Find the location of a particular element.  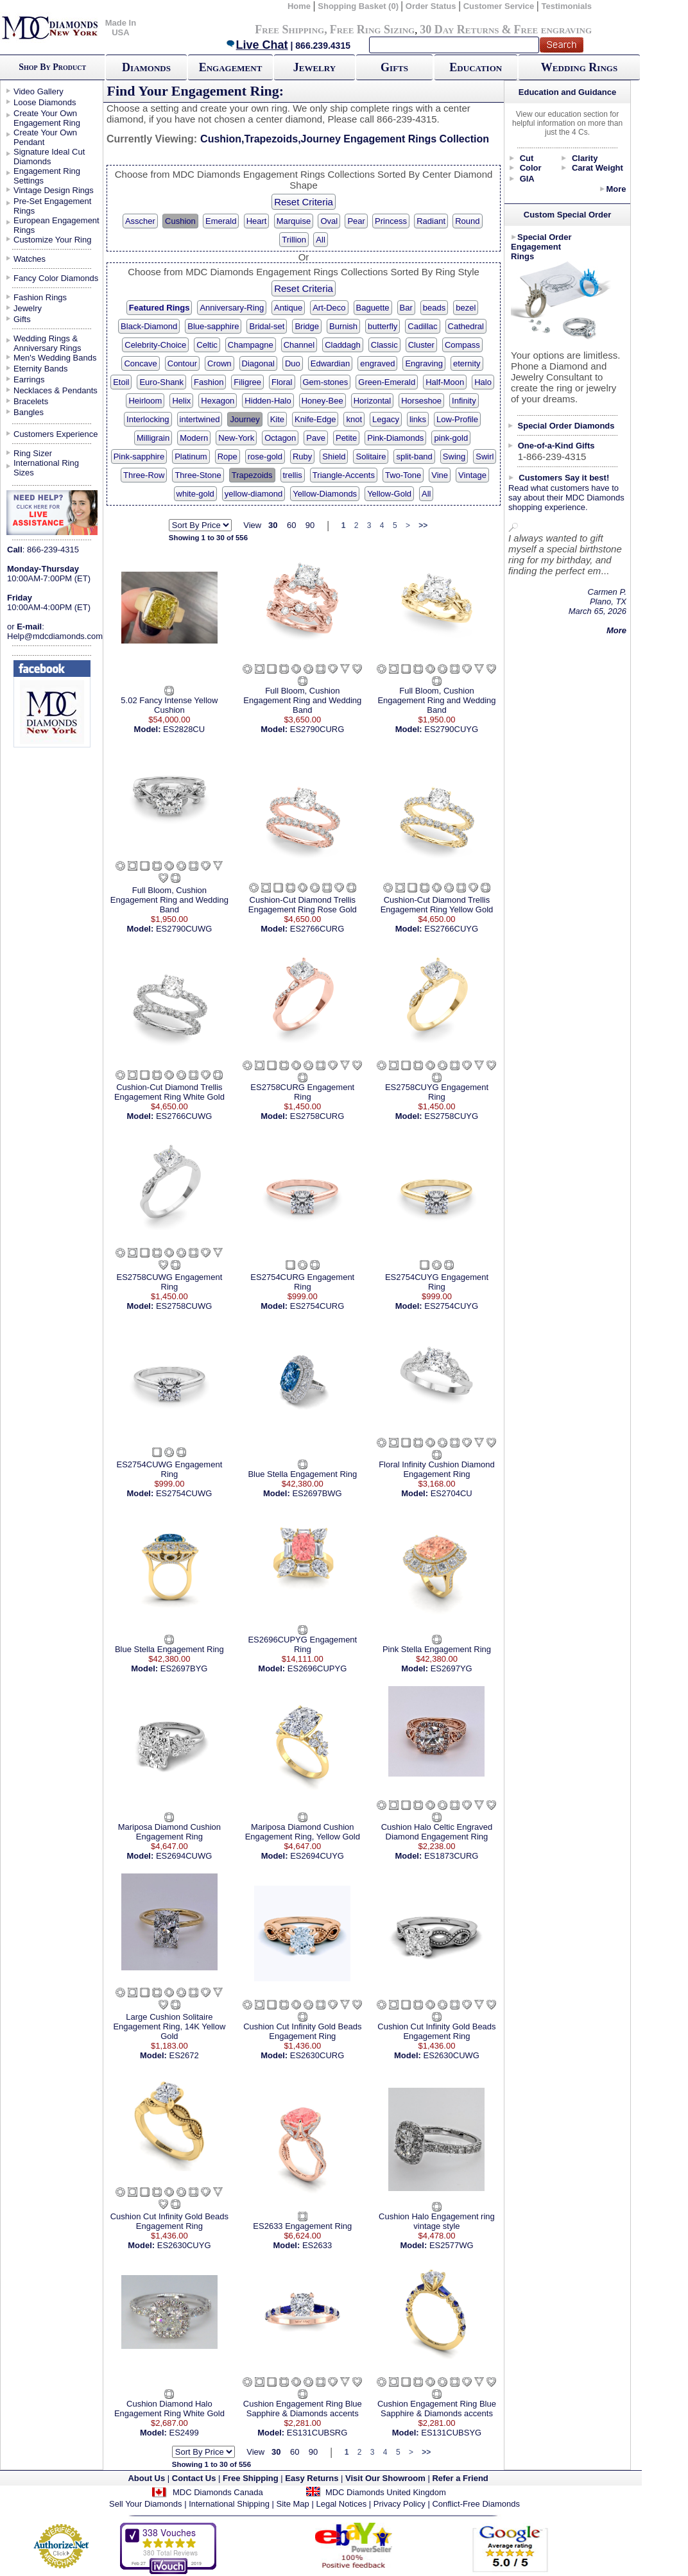

Oval is located at coordinates (329, 221).